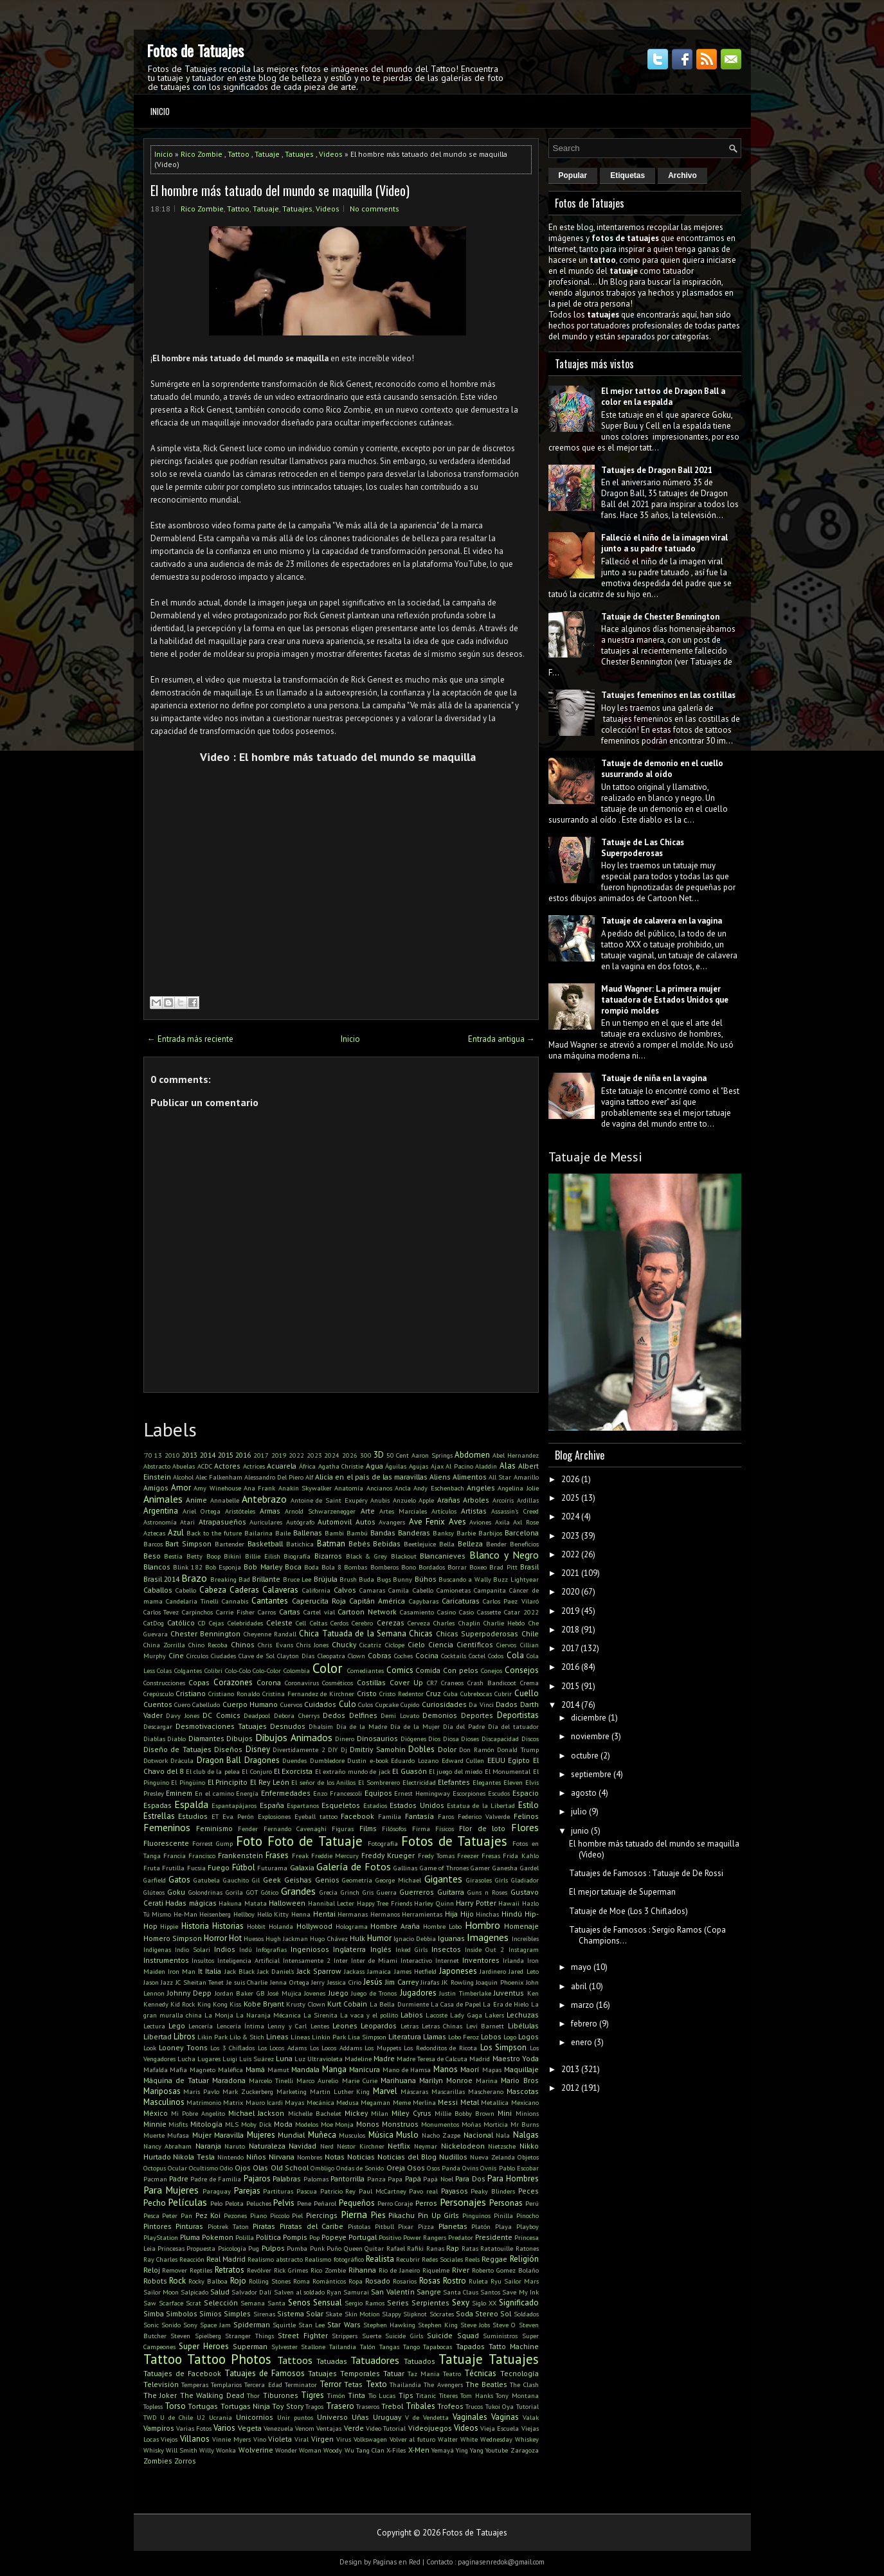 The height and width of the screenshot is (2576, 884). I want to click on Actrices, so click(254, 1466).